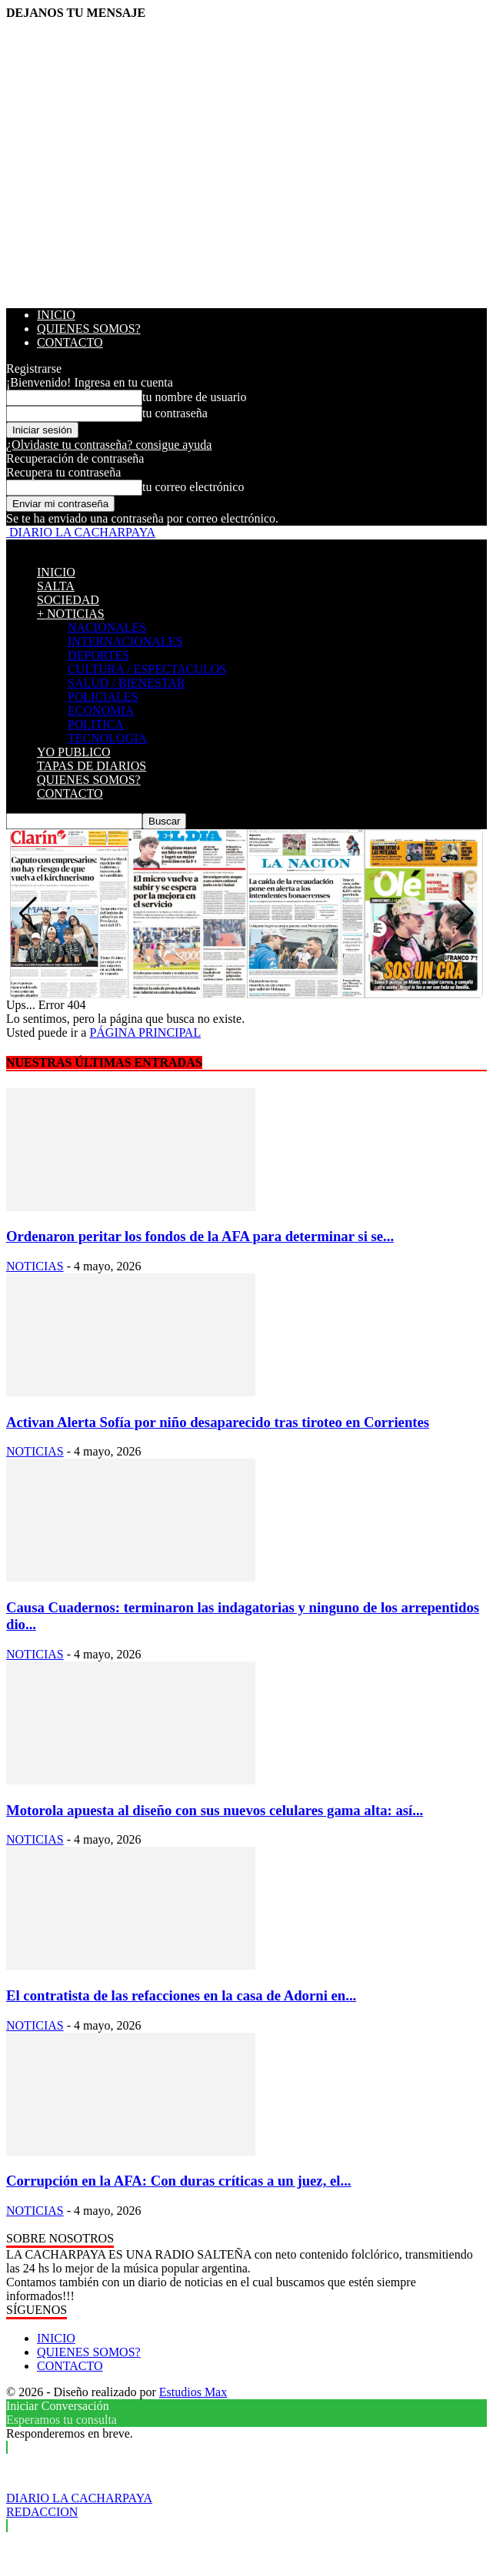 The width and height of the screenshot is (493, 2576). Describe the element at coordinates (107, 738) in the screenshot. I see `TECNOLOGIA` at that location.